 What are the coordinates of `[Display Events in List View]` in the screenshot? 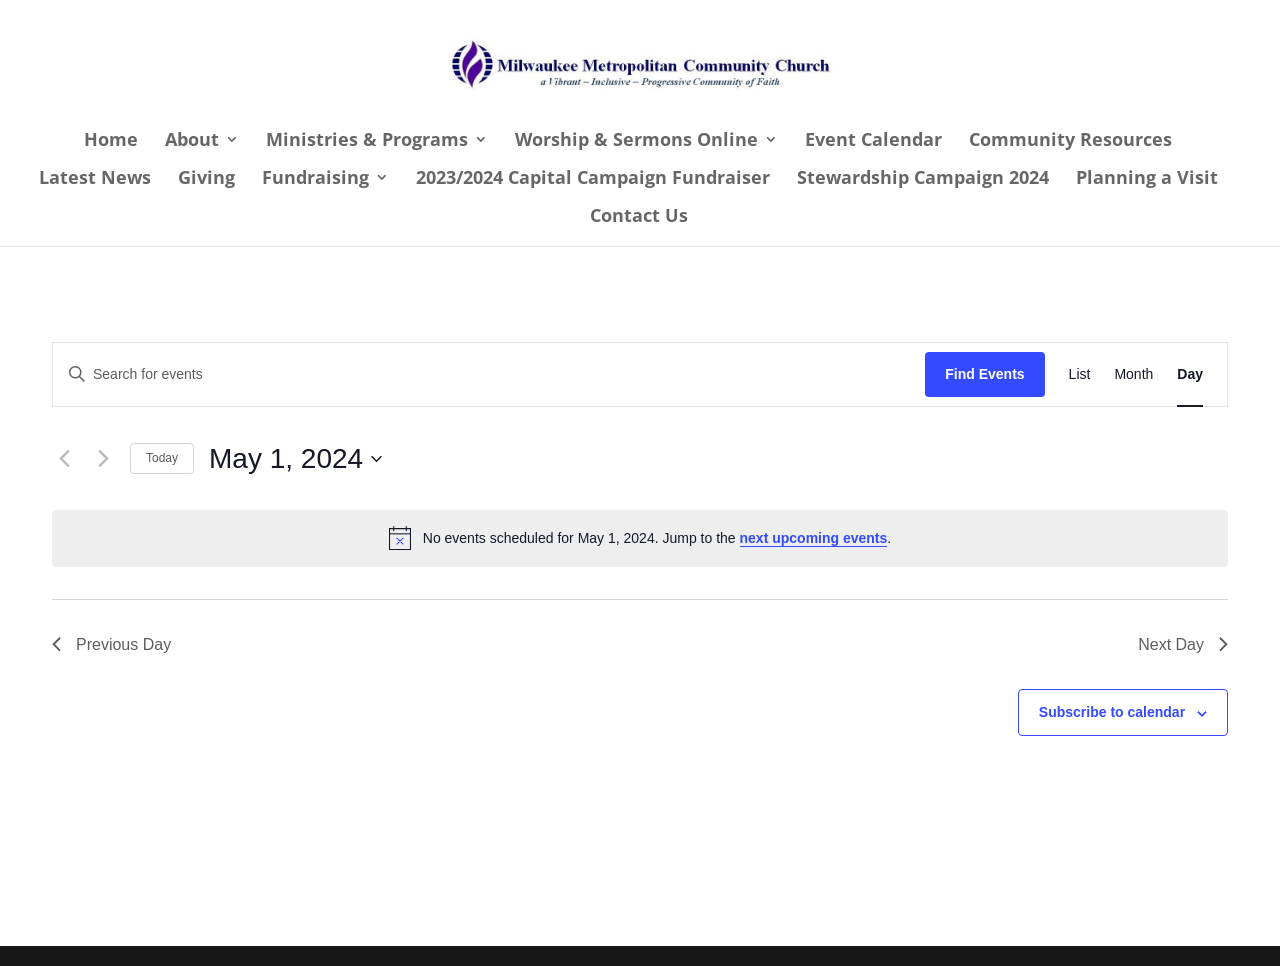 It's located at (1080, 374).